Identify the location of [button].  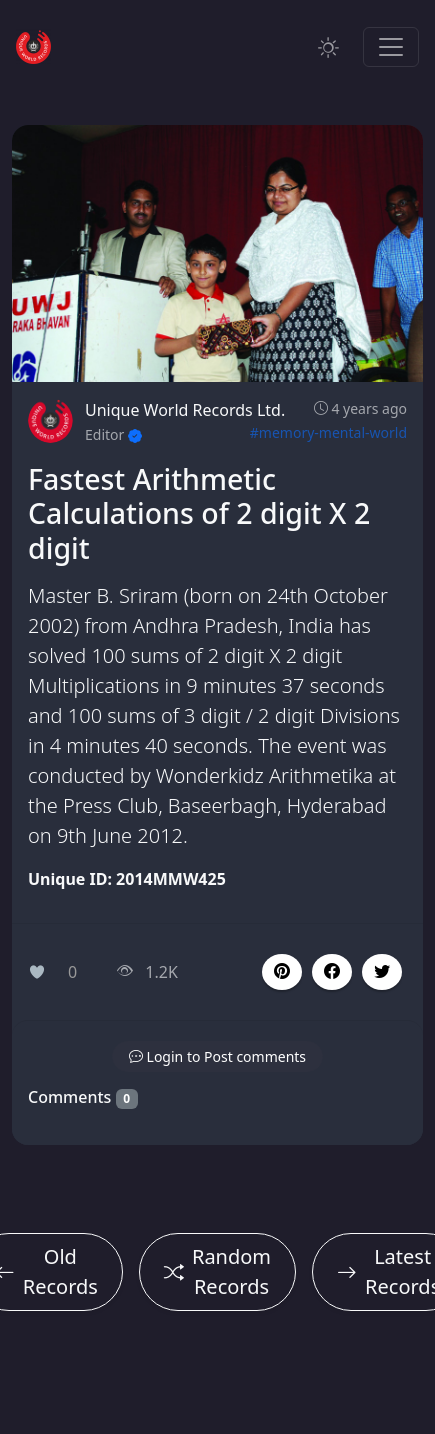
(332, 972).